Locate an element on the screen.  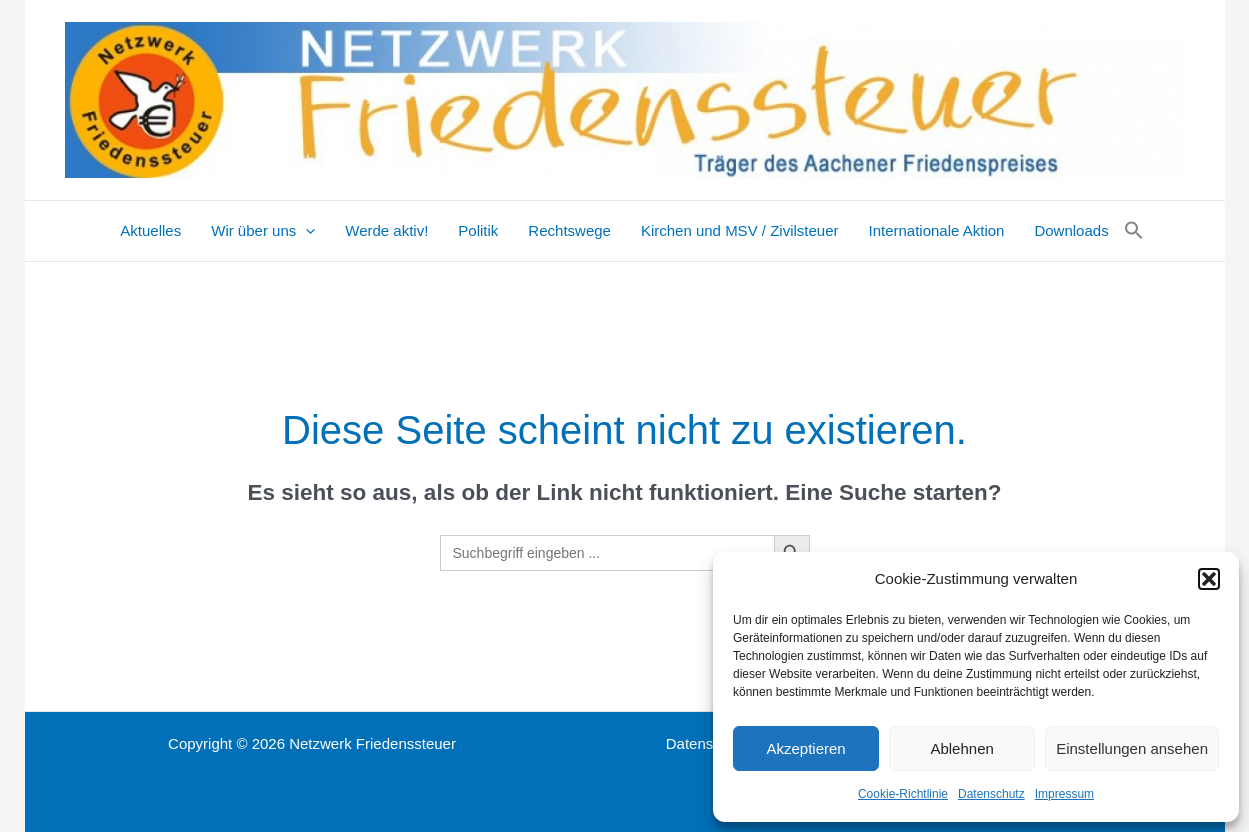
Ablehnen is located at coordinates (961, 748).